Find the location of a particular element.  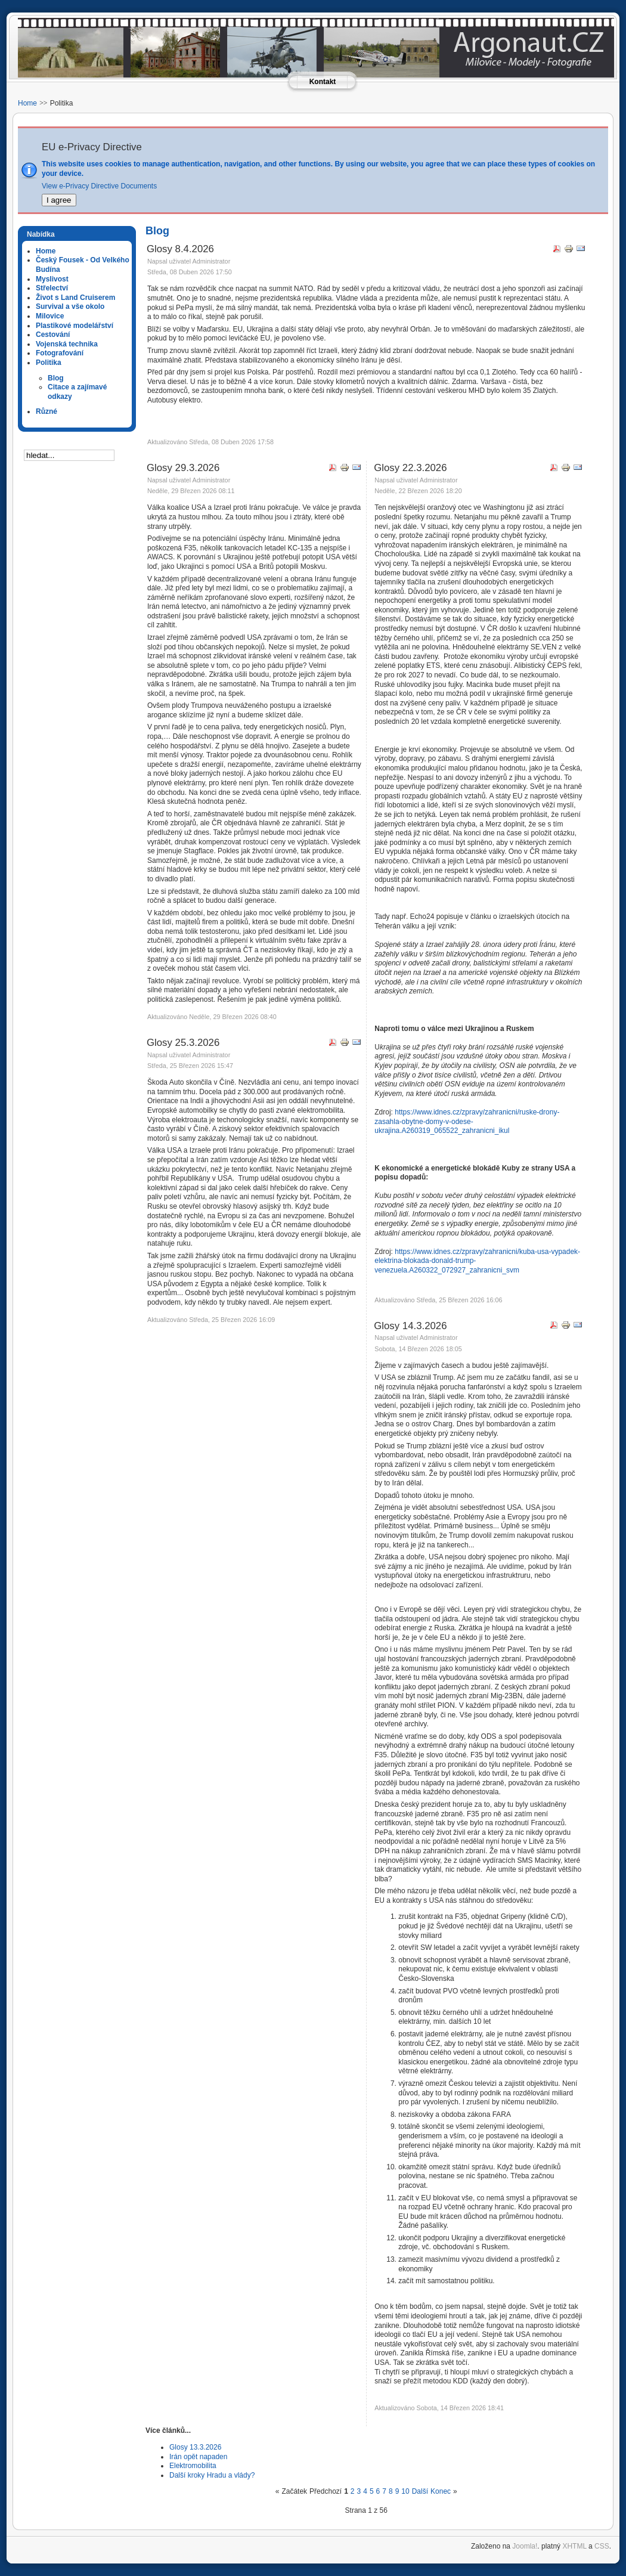

Glosy 13.3.2026 is located at coordinates (195, 2447).